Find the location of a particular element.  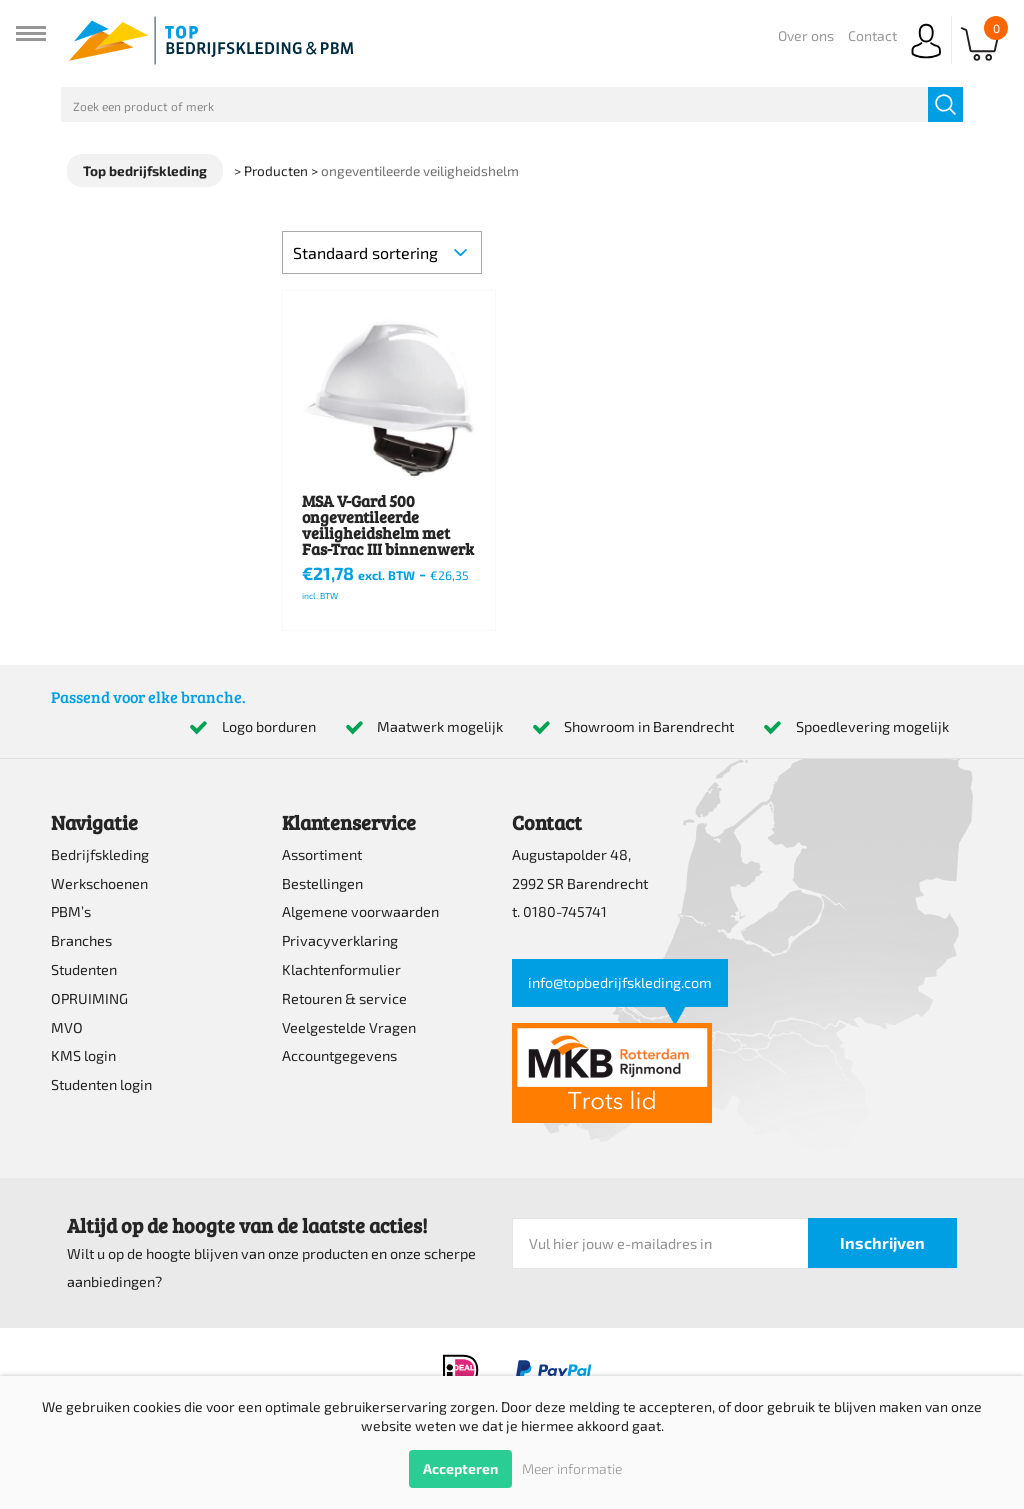

Over ons is located at coordinates (806, 35).